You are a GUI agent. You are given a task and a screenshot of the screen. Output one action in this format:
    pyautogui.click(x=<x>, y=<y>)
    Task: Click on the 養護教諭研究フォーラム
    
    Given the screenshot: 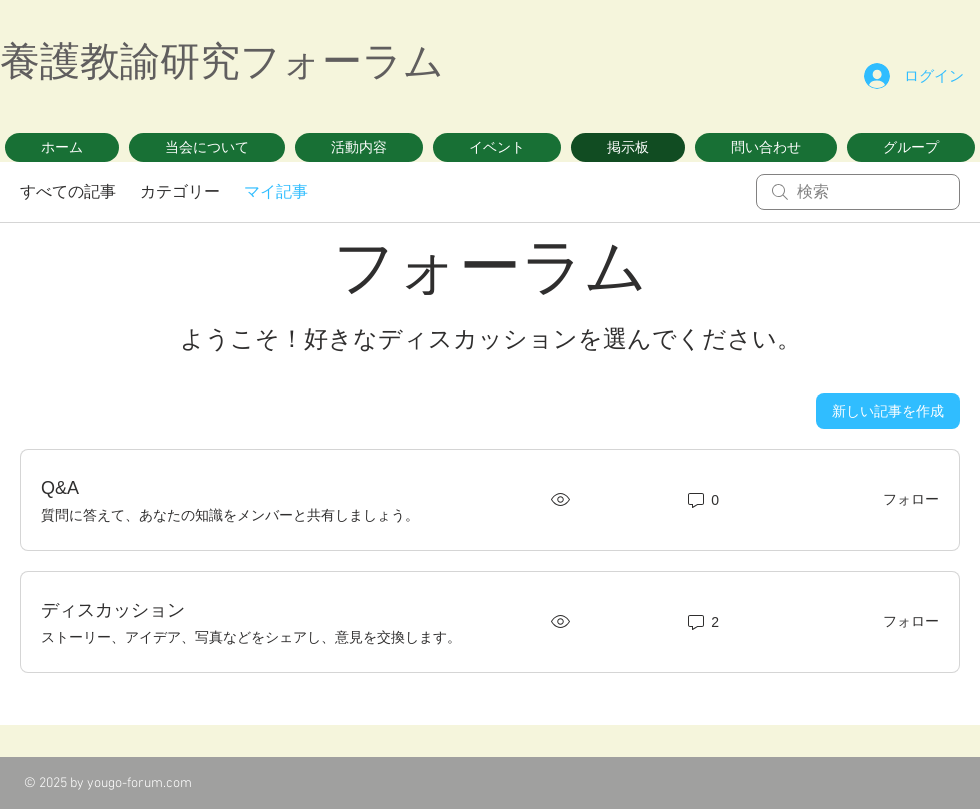 What is the action you would take?
    pyautogui.click(x=222, y=61)
    